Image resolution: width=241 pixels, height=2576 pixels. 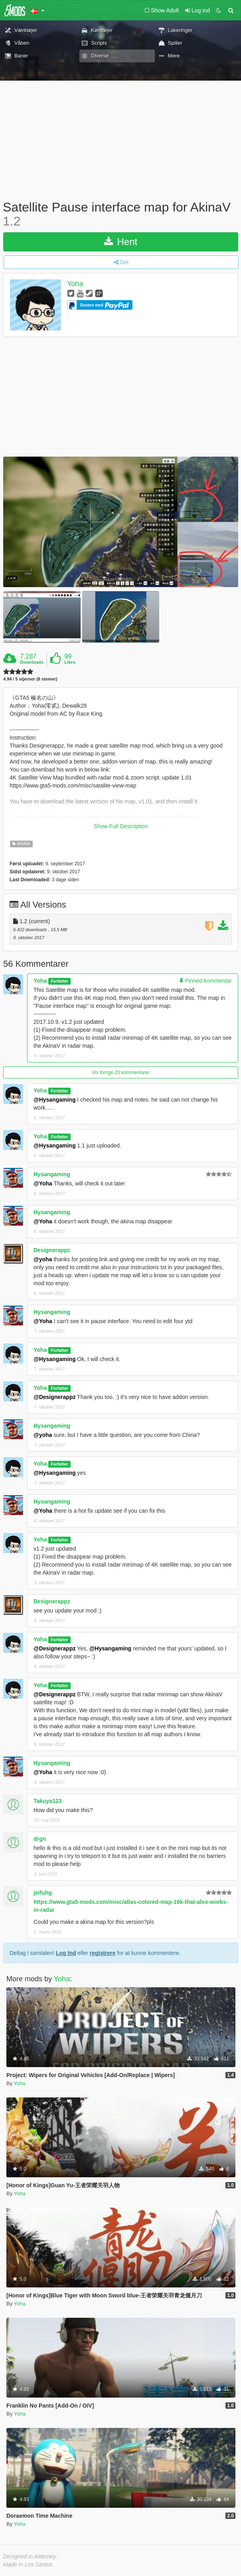 I want to click on Downloads, so click(x=31, y=662).